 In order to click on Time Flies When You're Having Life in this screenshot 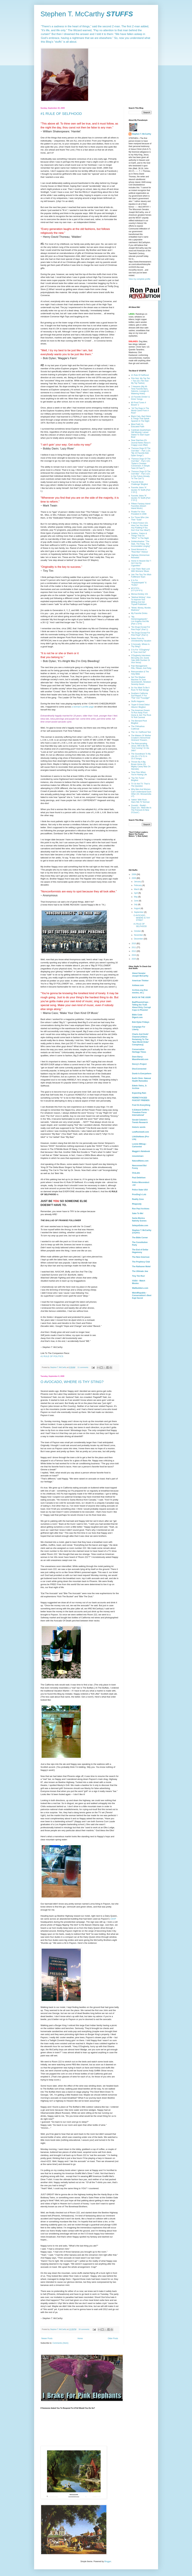, I will do `click(139, 773)`.